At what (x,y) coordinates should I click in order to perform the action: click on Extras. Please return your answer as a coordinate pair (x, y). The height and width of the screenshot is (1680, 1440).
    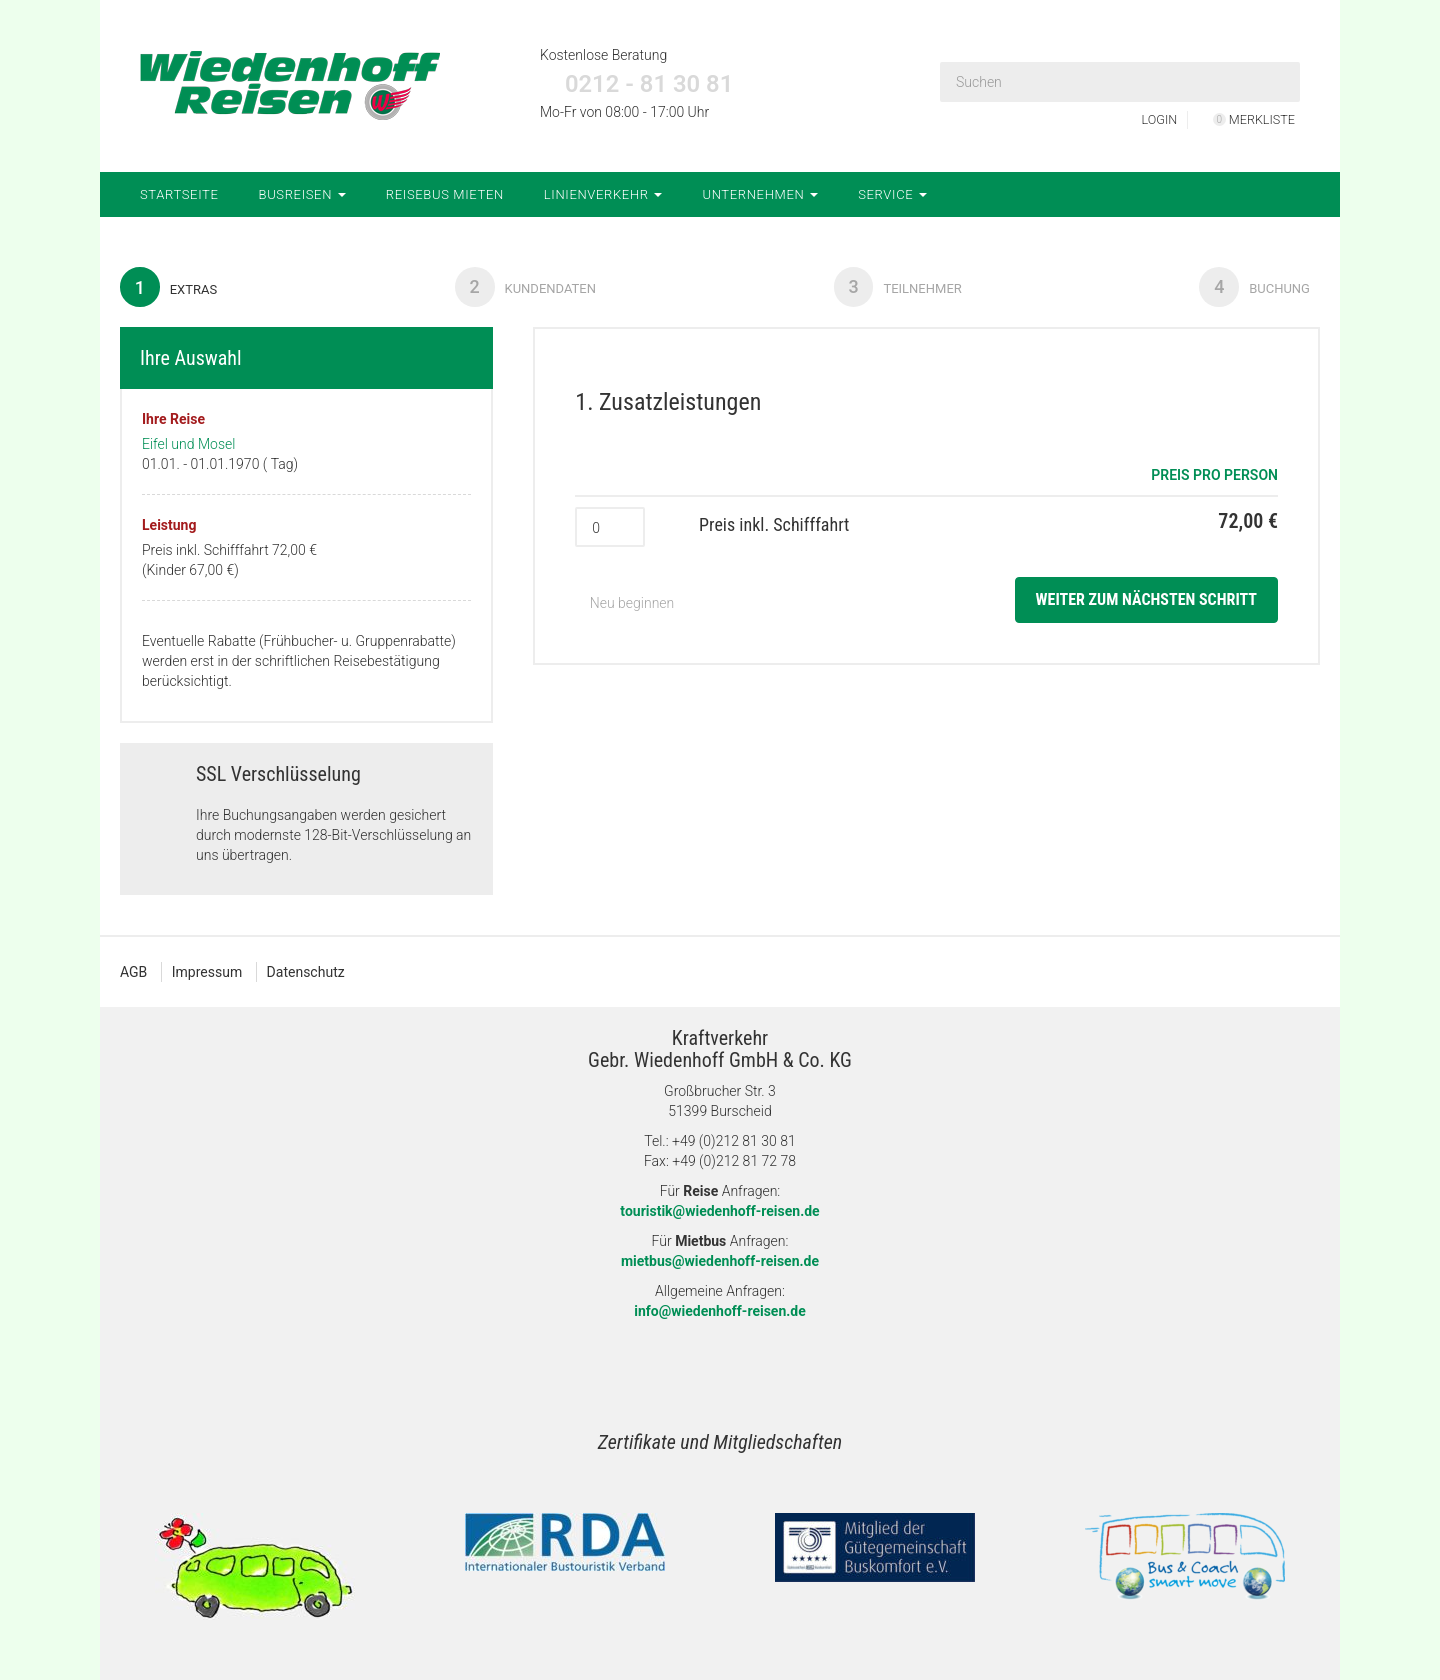
    Looking at the image, I should click on (169, 287).